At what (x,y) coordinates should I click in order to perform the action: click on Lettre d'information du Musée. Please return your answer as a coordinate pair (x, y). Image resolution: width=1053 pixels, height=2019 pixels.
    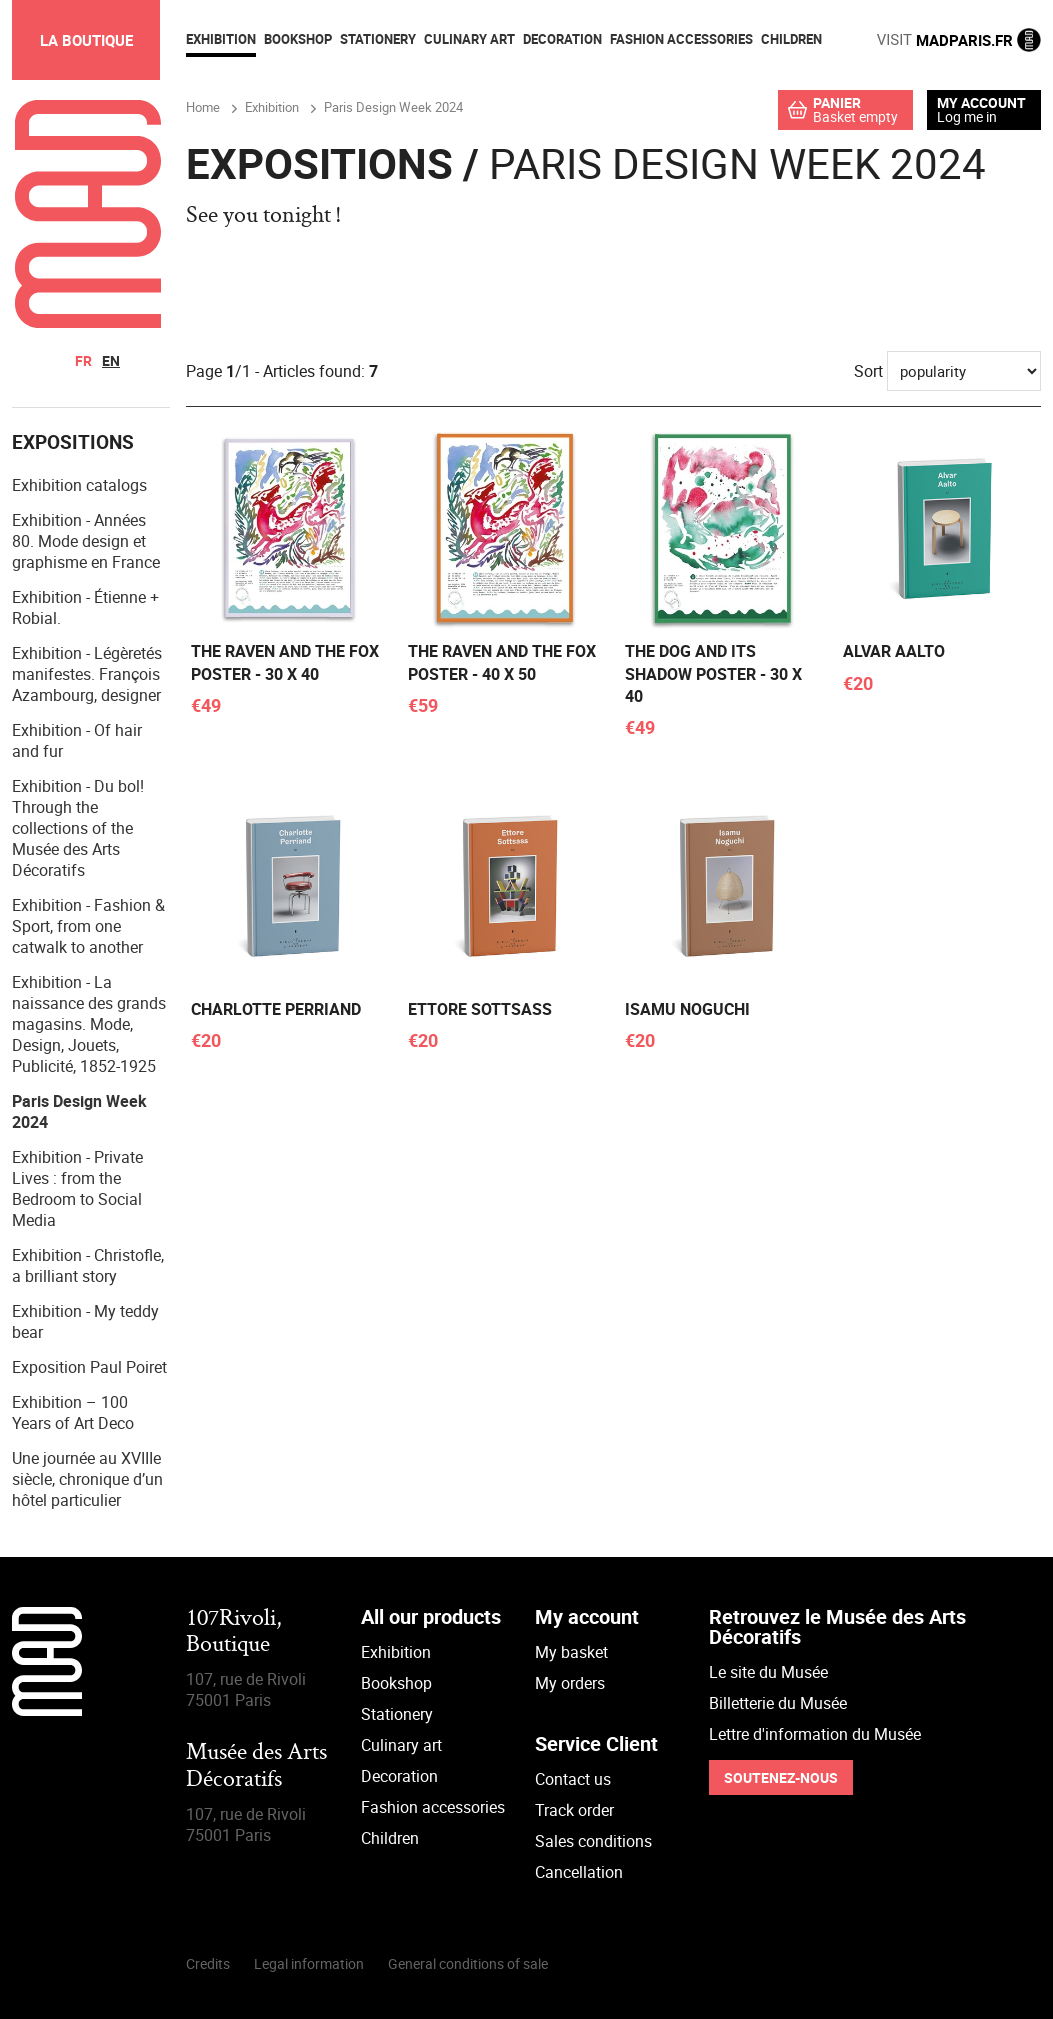
    Looking at the image, I should click on (815, 1734).